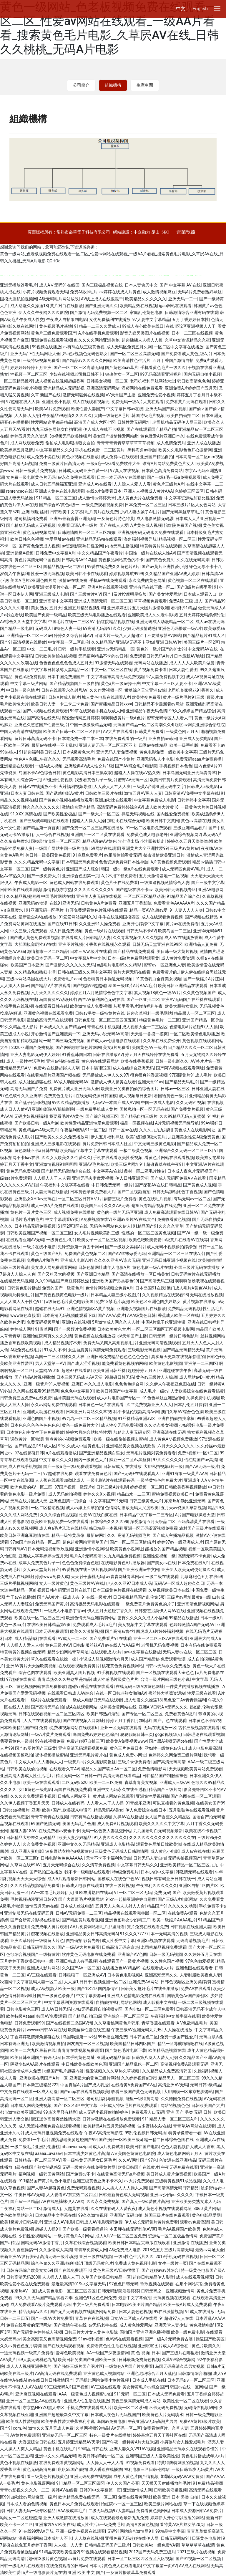  What do you see at coordinates (145, 2352) in the screenshot?
I see `黄 色 视 频 日本` at bounding box center [145, 2352].